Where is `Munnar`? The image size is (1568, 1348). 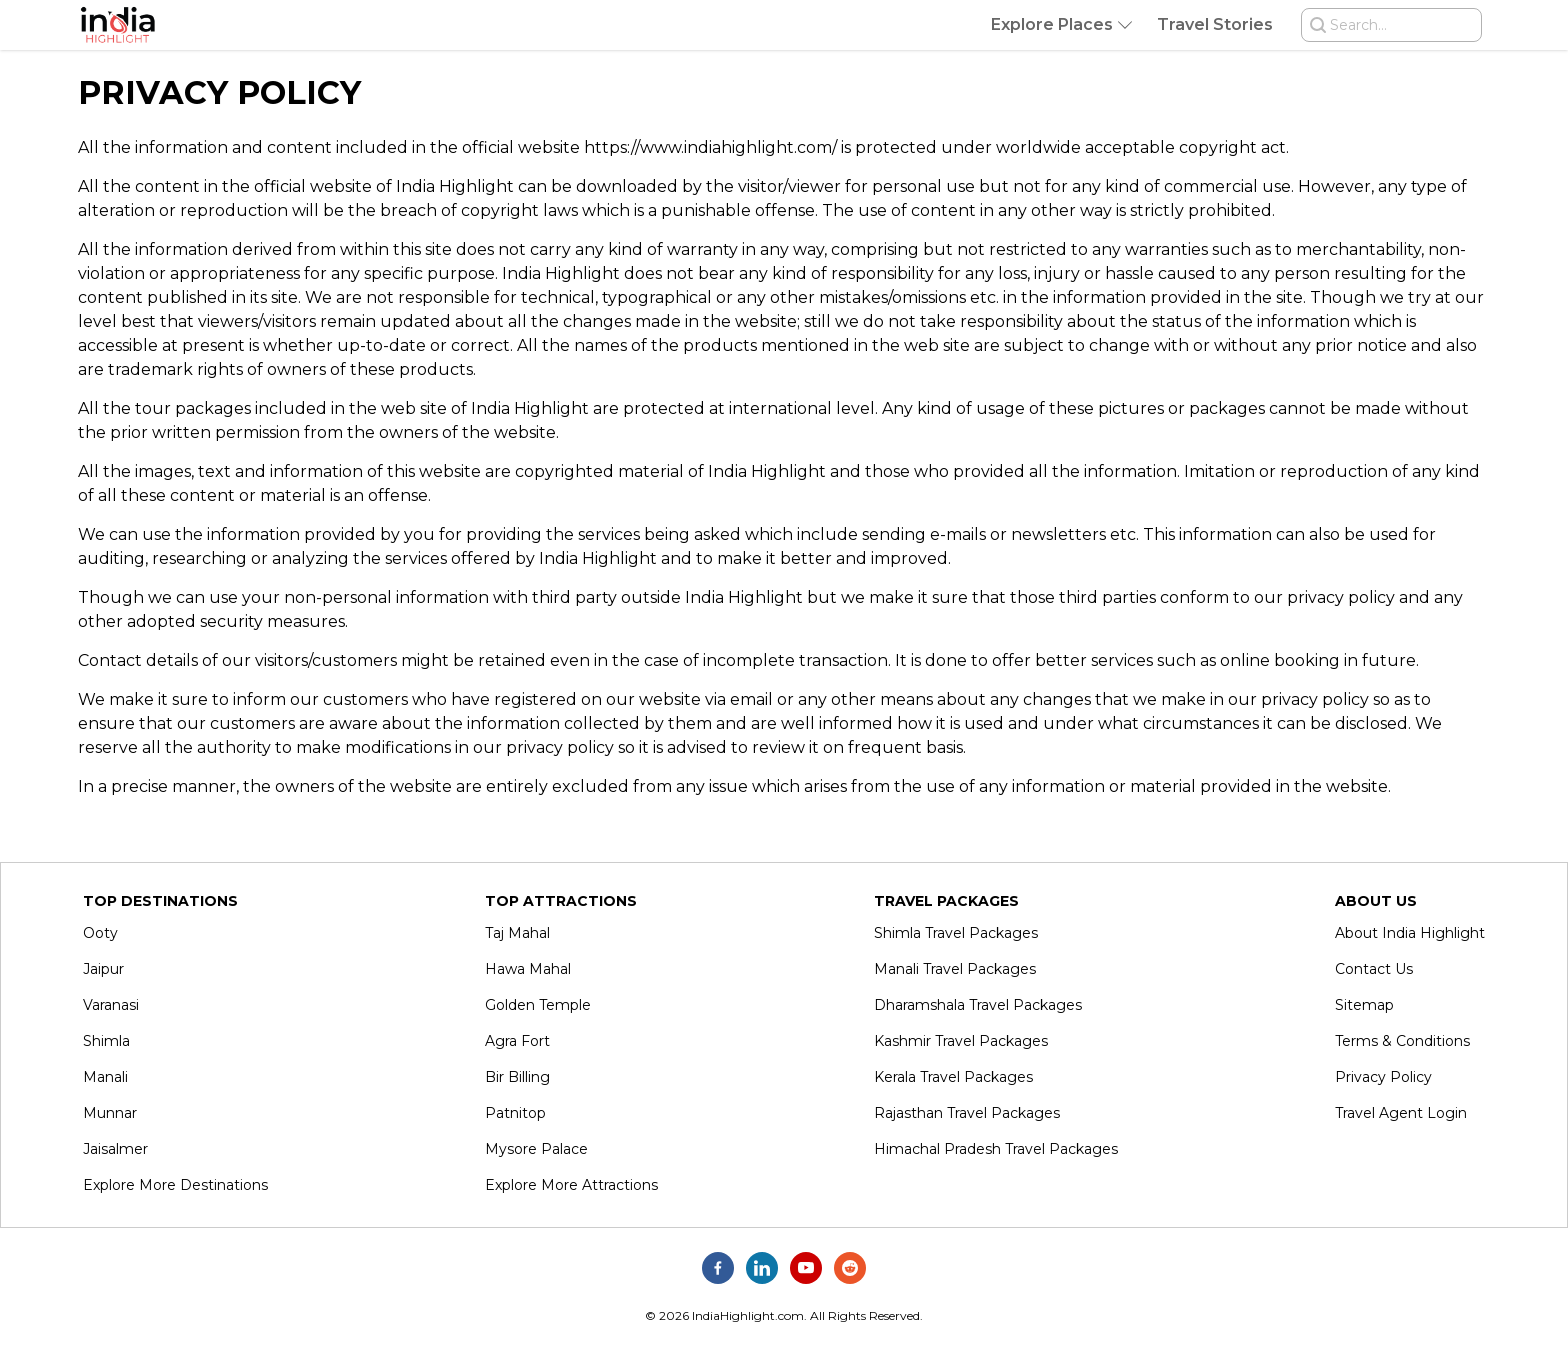
Munnar is located at coordinates (110, 1113).